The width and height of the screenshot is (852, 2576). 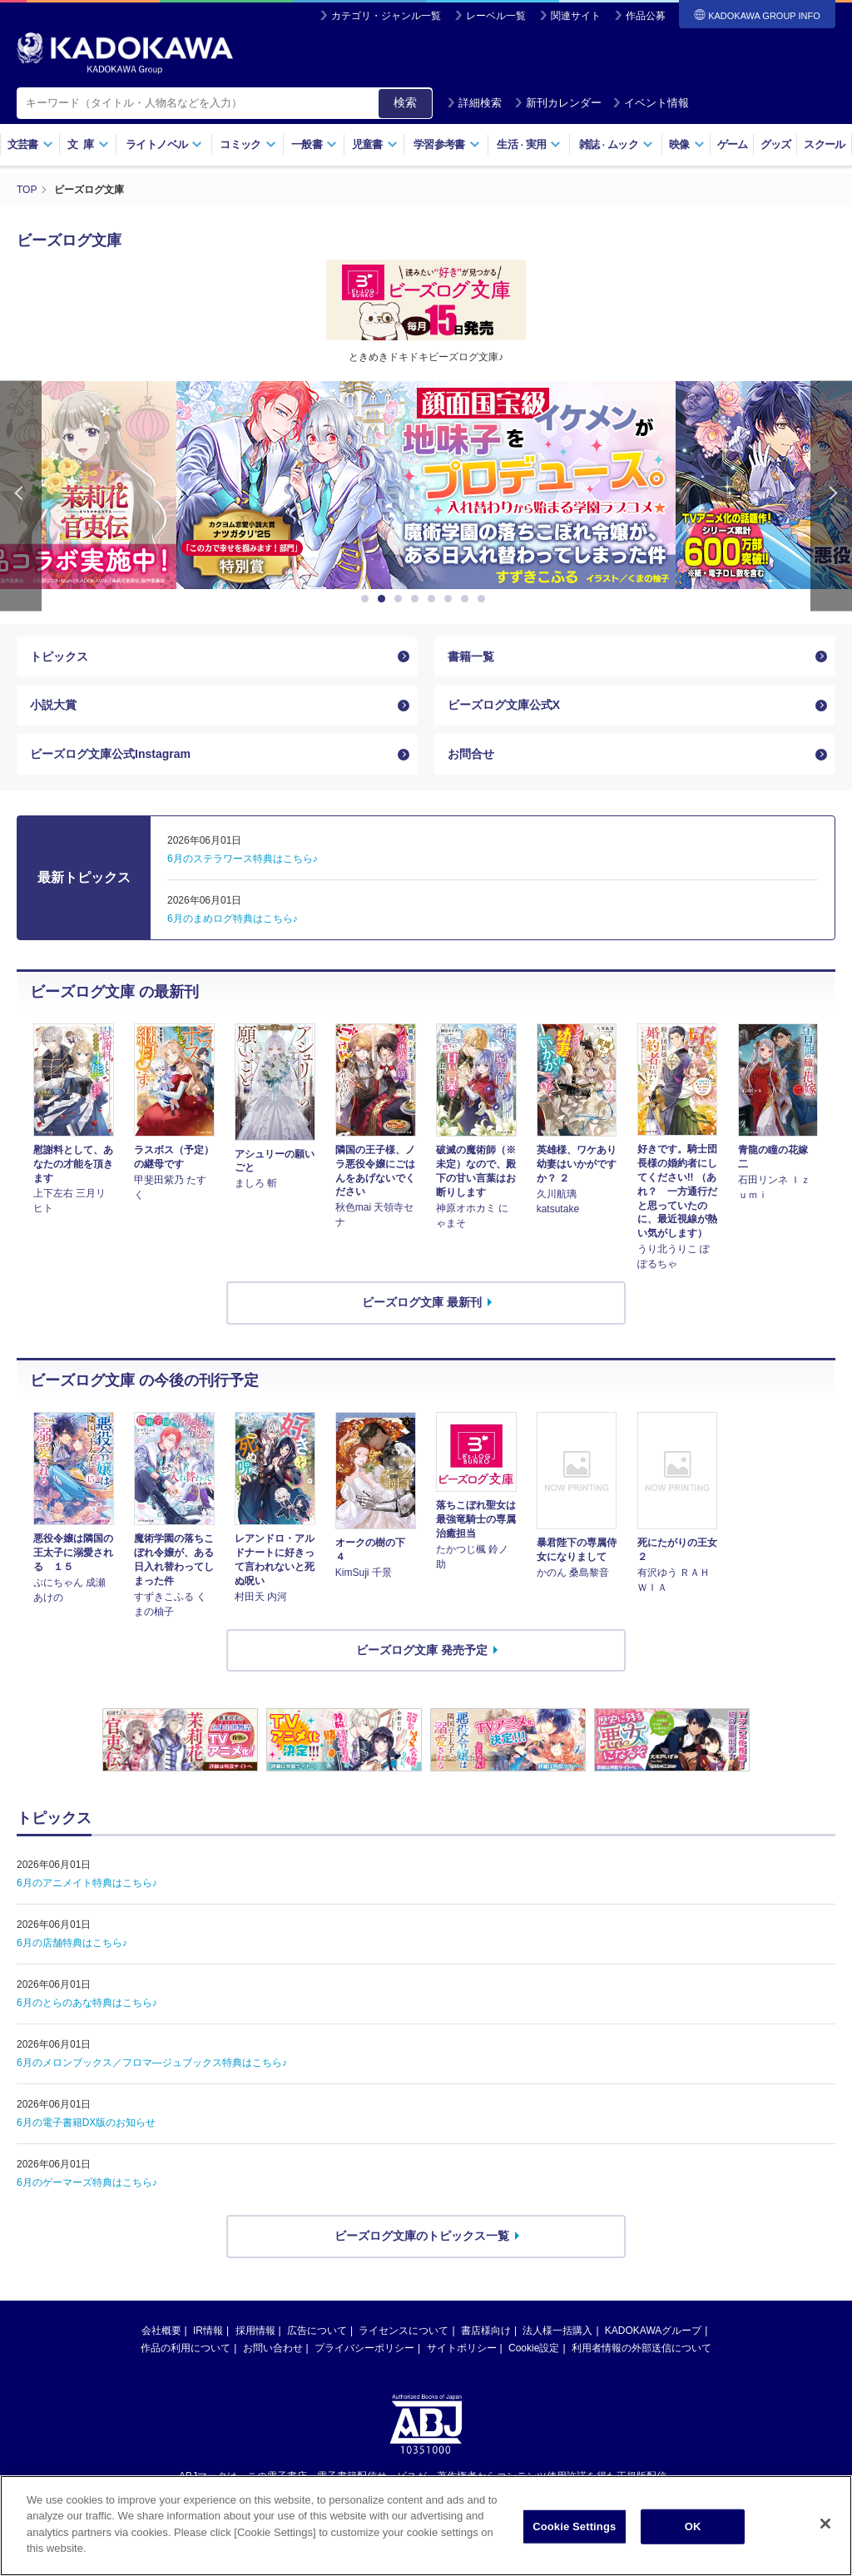 I want to click on 6 [button], so click(x=451, y=599).